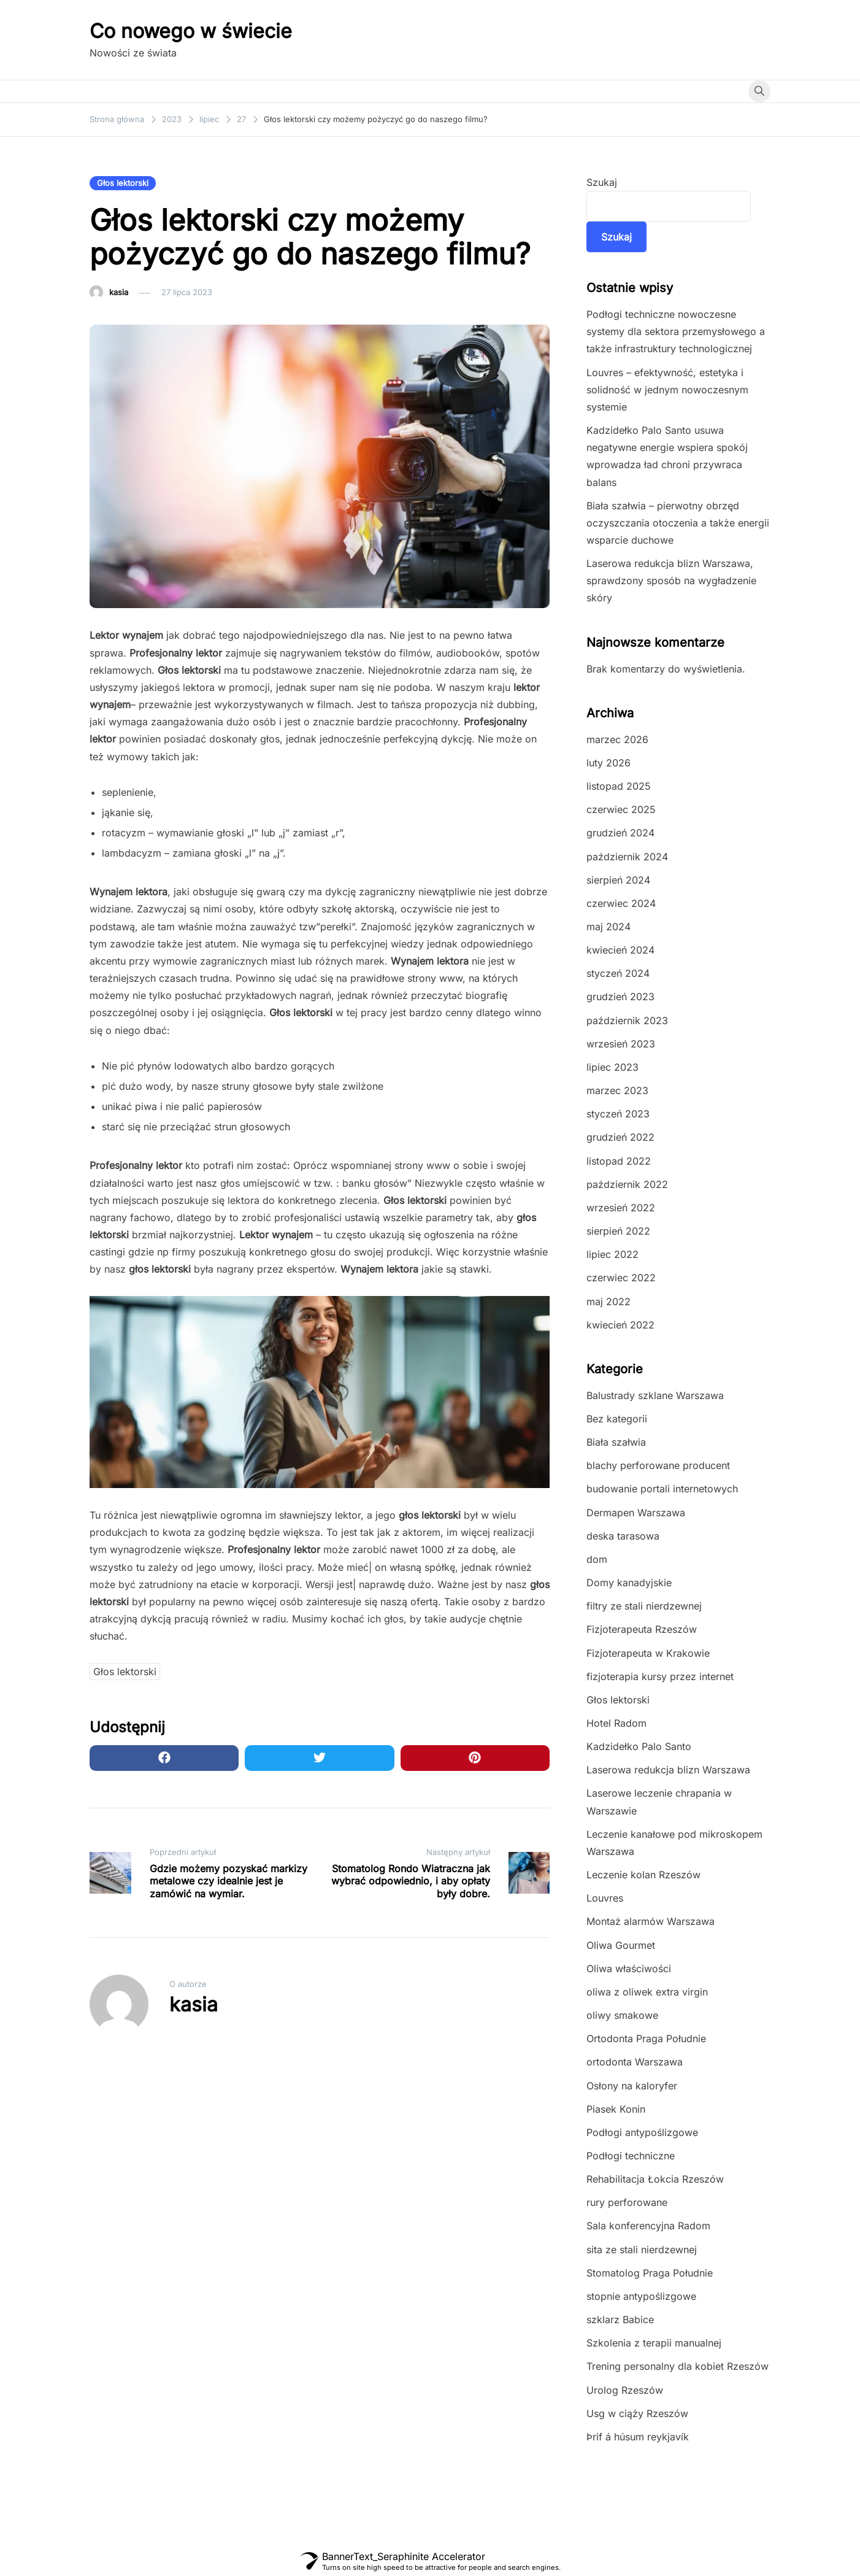 The width and height of the screenshot is (860, 2576). I want to click on kwiecień 2024, so click(620, 950).